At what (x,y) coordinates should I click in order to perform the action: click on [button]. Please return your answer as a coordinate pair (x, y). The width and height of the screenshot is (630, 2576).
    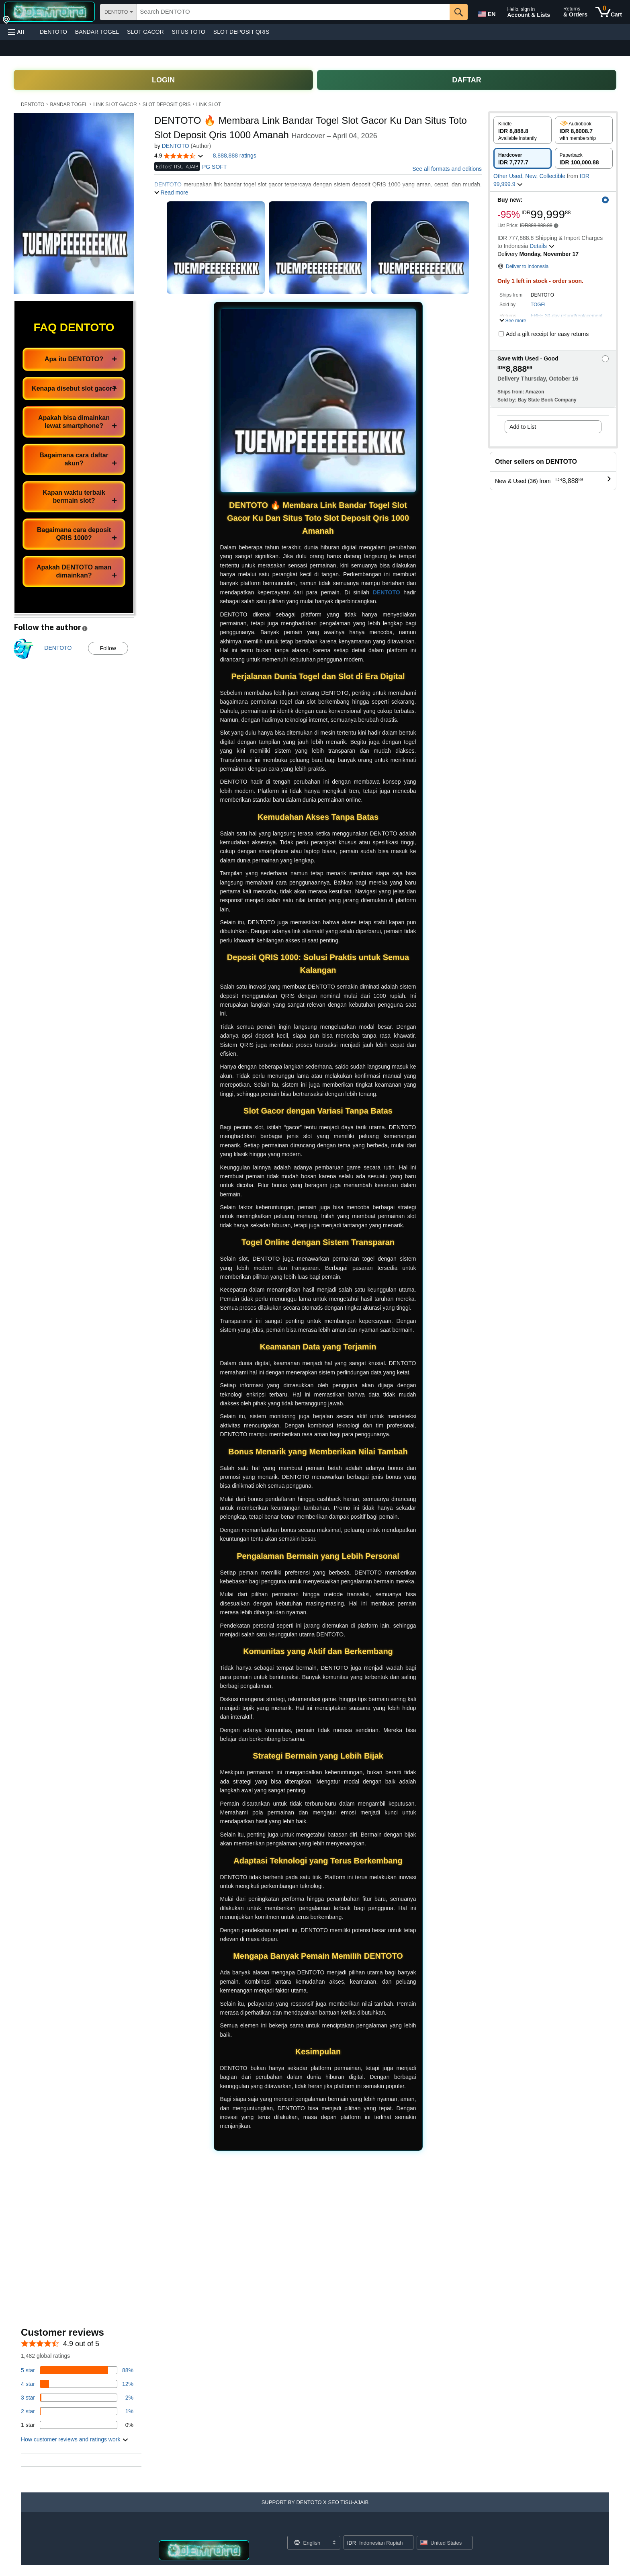
    Looking at the image, I should click on (16, 32).